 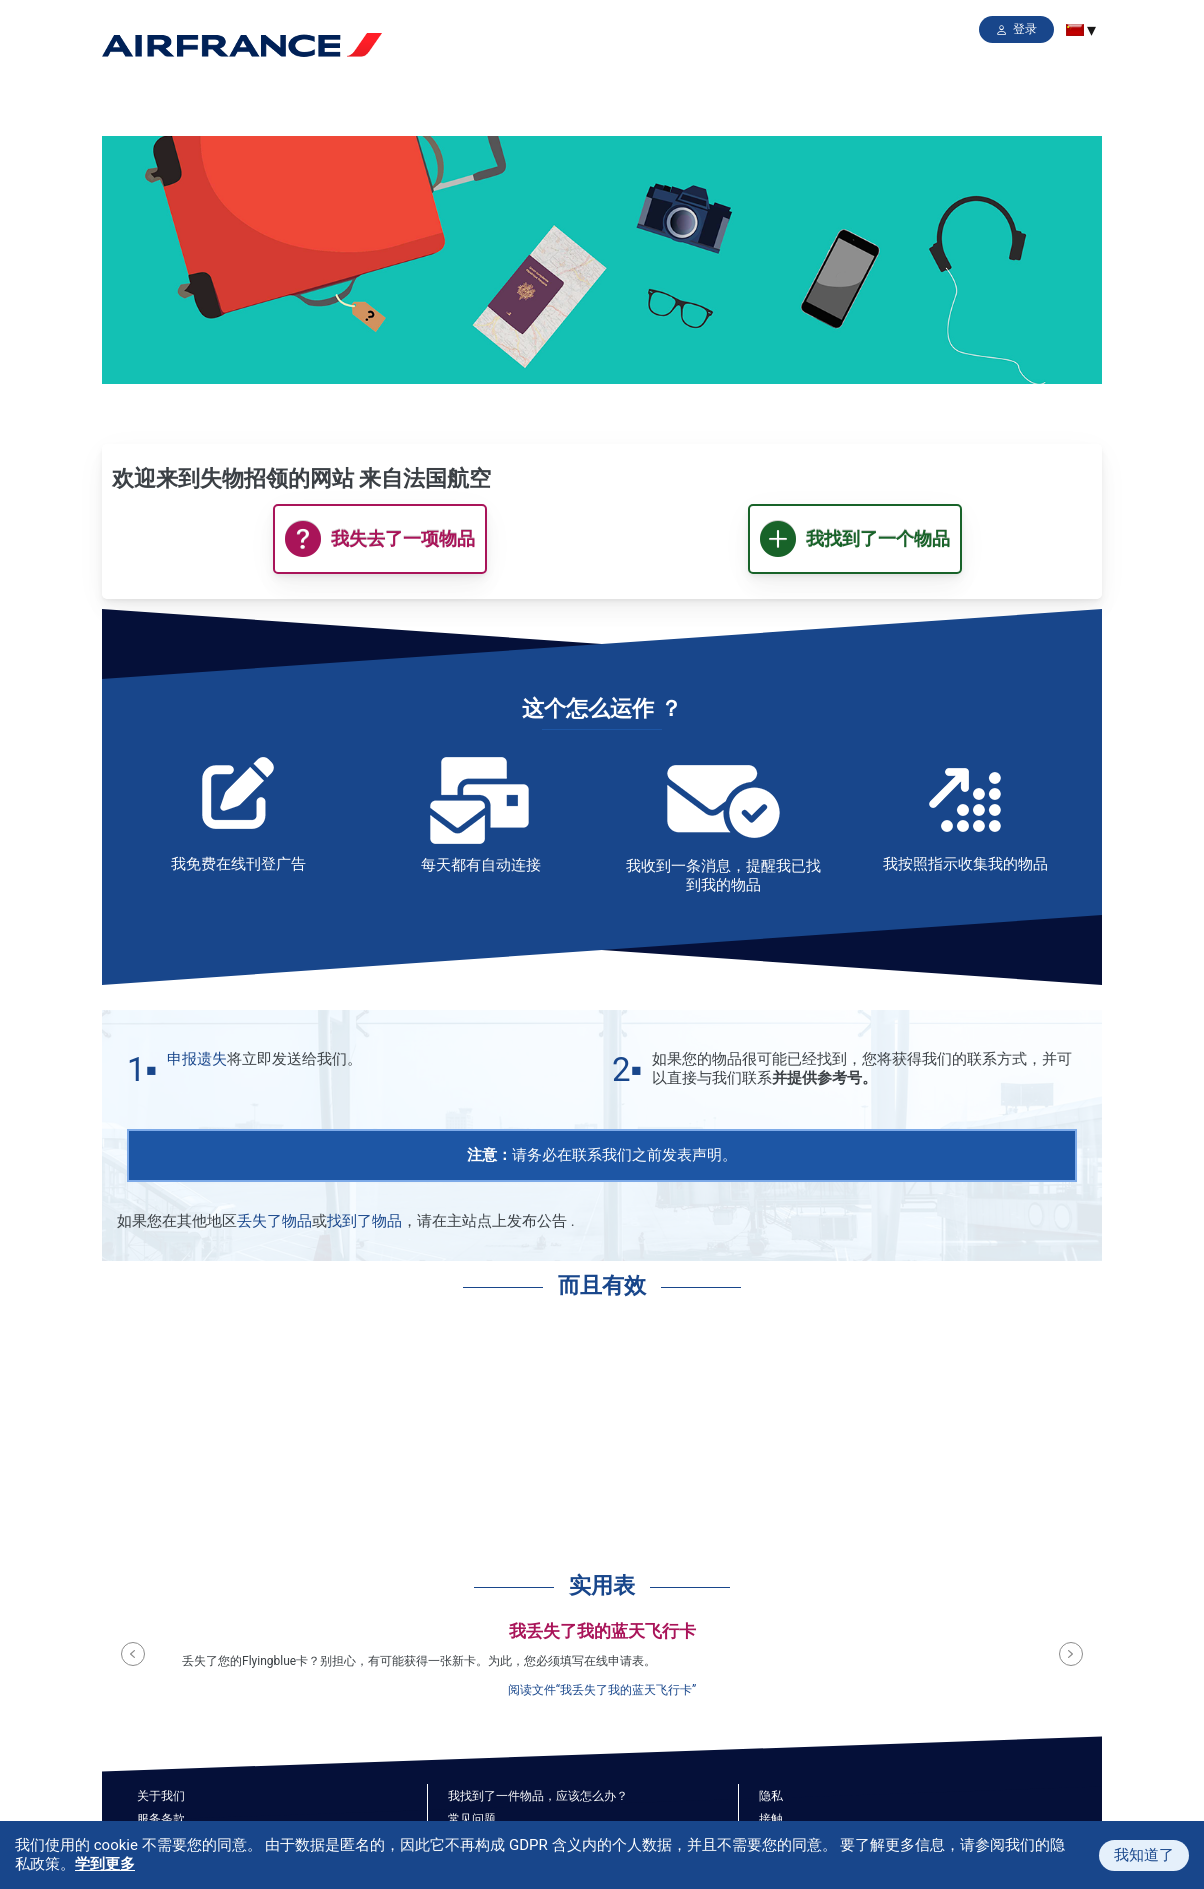 What do you see at coordinates (538, 1796) in the screenshot?
I see `我找到了一件物品，应该怎么办？` at bounding box center [538, 1796].